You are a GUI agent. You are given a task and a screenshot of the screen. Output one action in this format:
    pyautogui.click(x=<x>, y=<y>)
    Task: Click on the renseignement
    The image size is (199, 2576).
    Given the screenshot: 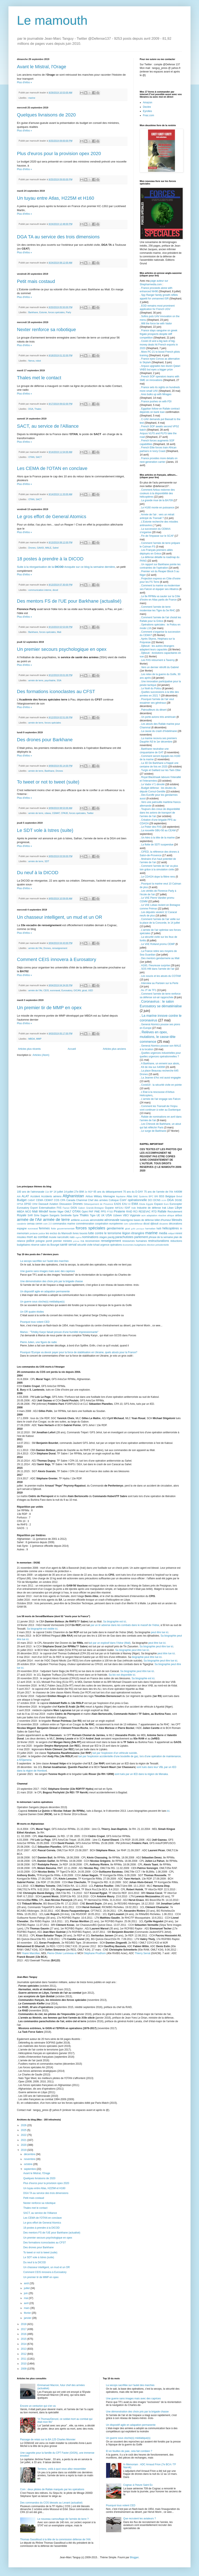 What is the action you would take?
    pyautogui.click(x=59, y=948)
    